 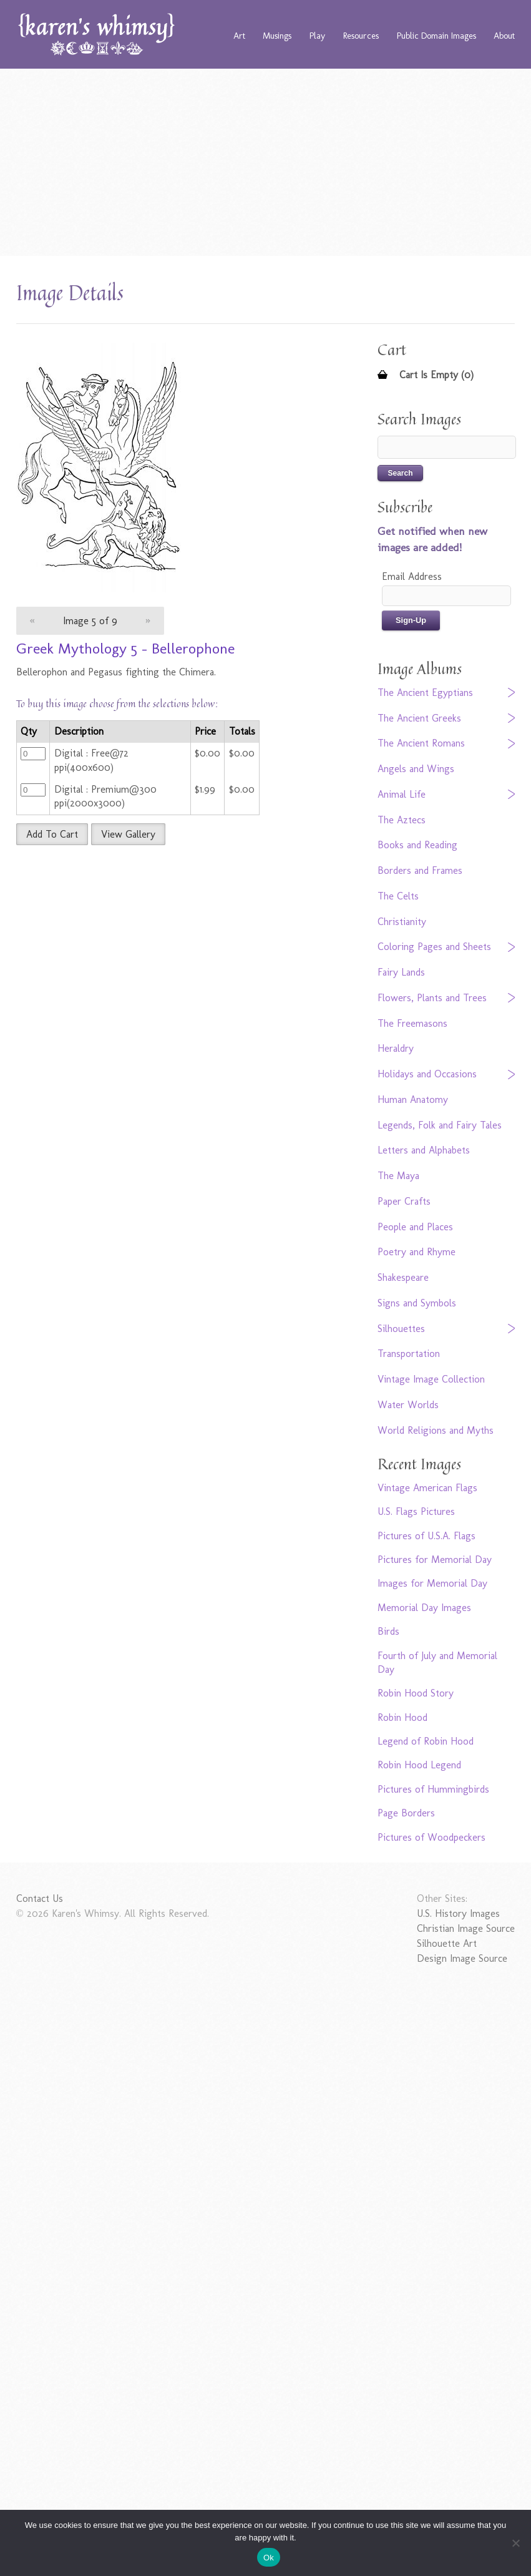 I want to click on Signs and Symbols, so click(x=417, y=1303).